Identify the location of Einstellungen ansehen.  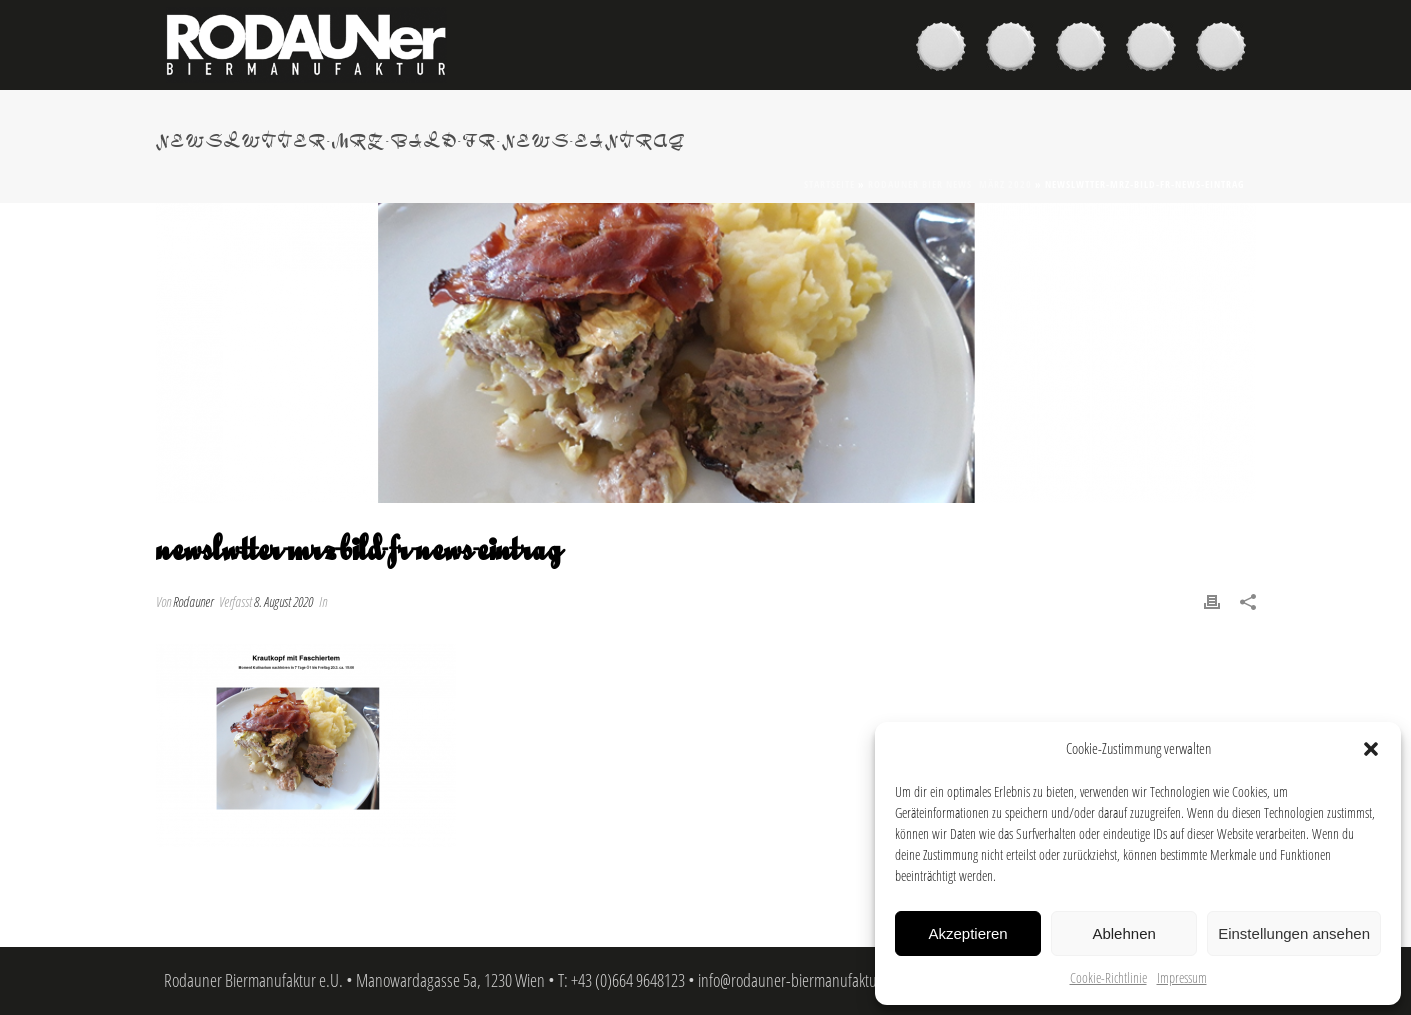
(1294, 933).